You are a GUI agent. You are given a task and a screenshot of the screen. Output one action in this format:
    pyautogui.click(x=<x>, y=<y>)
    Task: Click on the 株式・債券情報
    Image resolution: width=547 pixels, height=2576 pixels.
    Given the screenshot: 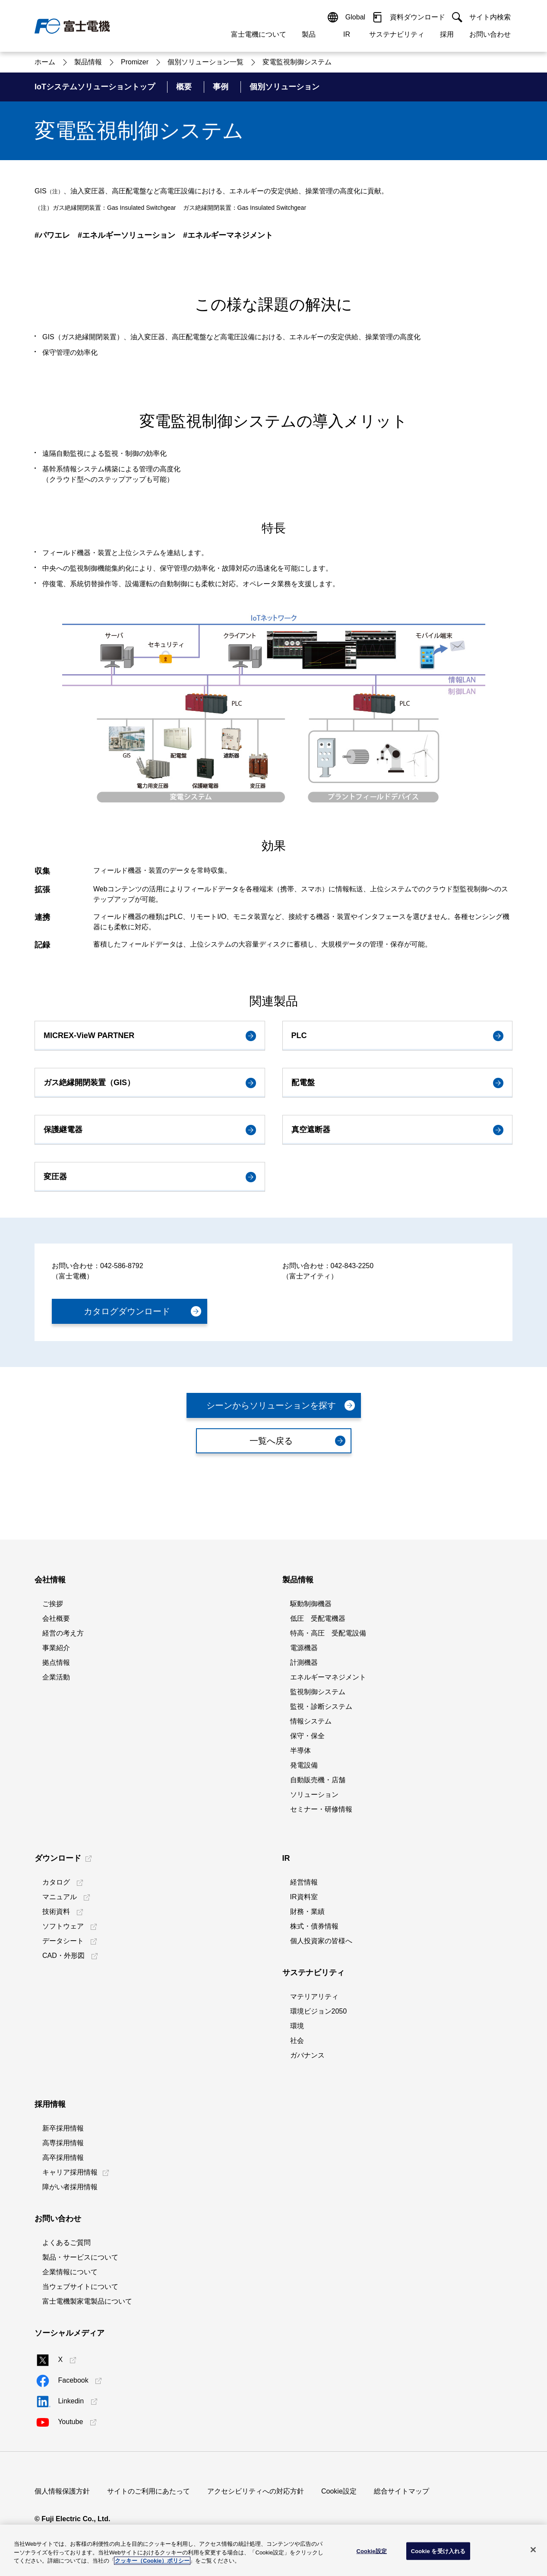 What is the action you would take?
    pyautogui.click(x=314, y=1926)
    